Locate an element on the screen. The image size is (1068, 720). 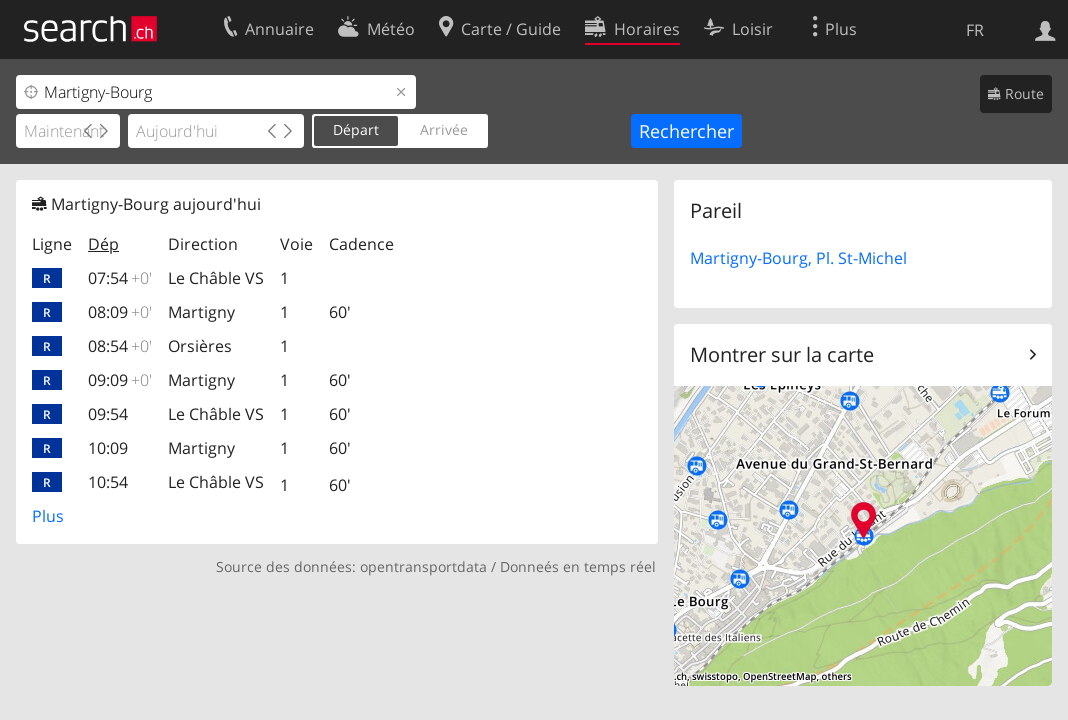
Donneés en temps réel is located at coordinates (578, 566).